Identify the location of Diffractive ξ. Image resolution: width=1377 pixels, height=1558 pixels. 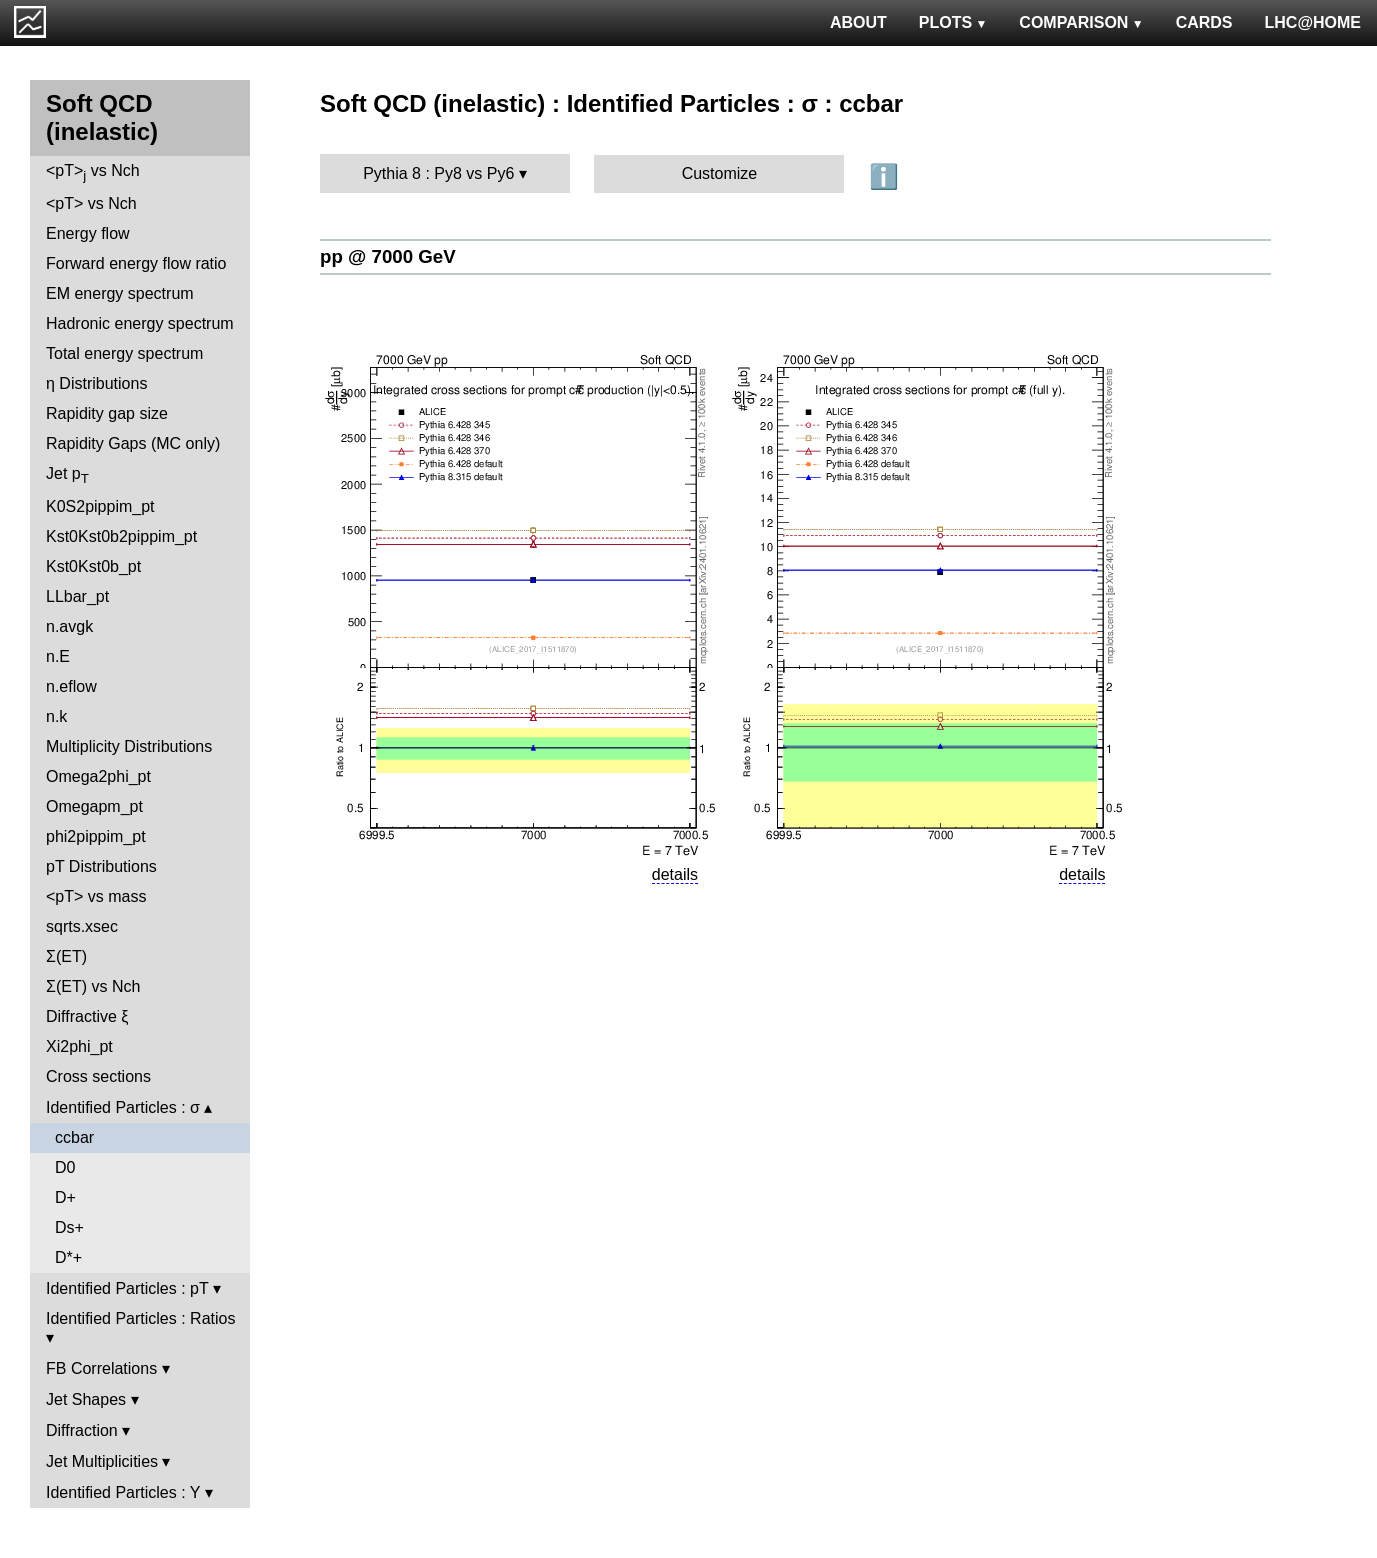
(87, 1016).